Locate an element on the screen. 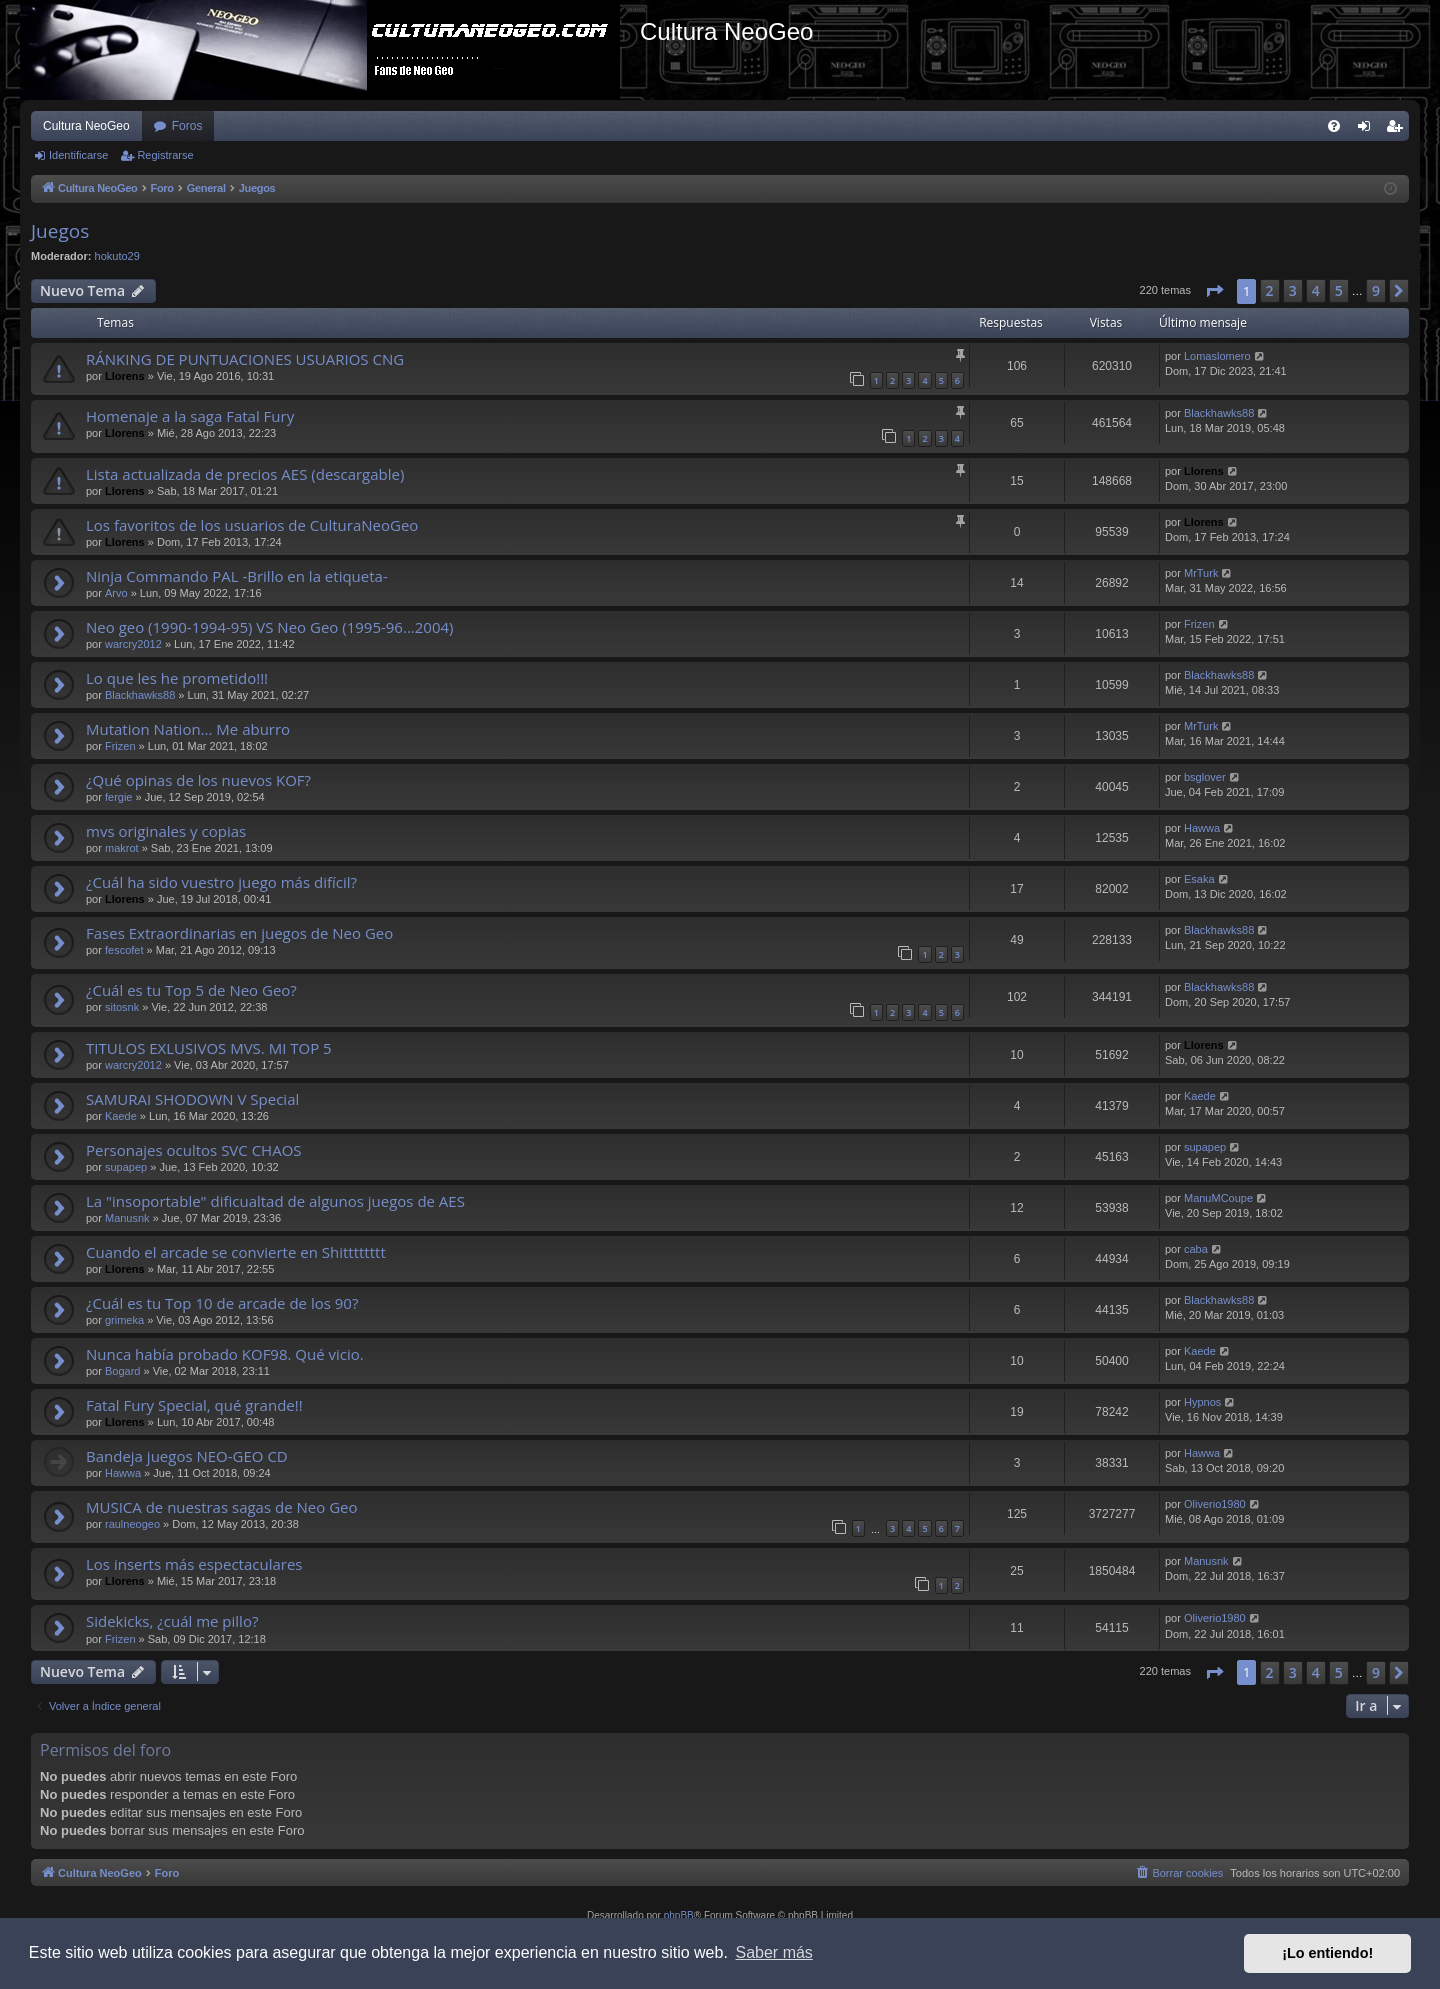 The width and height of the screenshot is (1440, 1989). Arvo is located at coordinates (116, 593).